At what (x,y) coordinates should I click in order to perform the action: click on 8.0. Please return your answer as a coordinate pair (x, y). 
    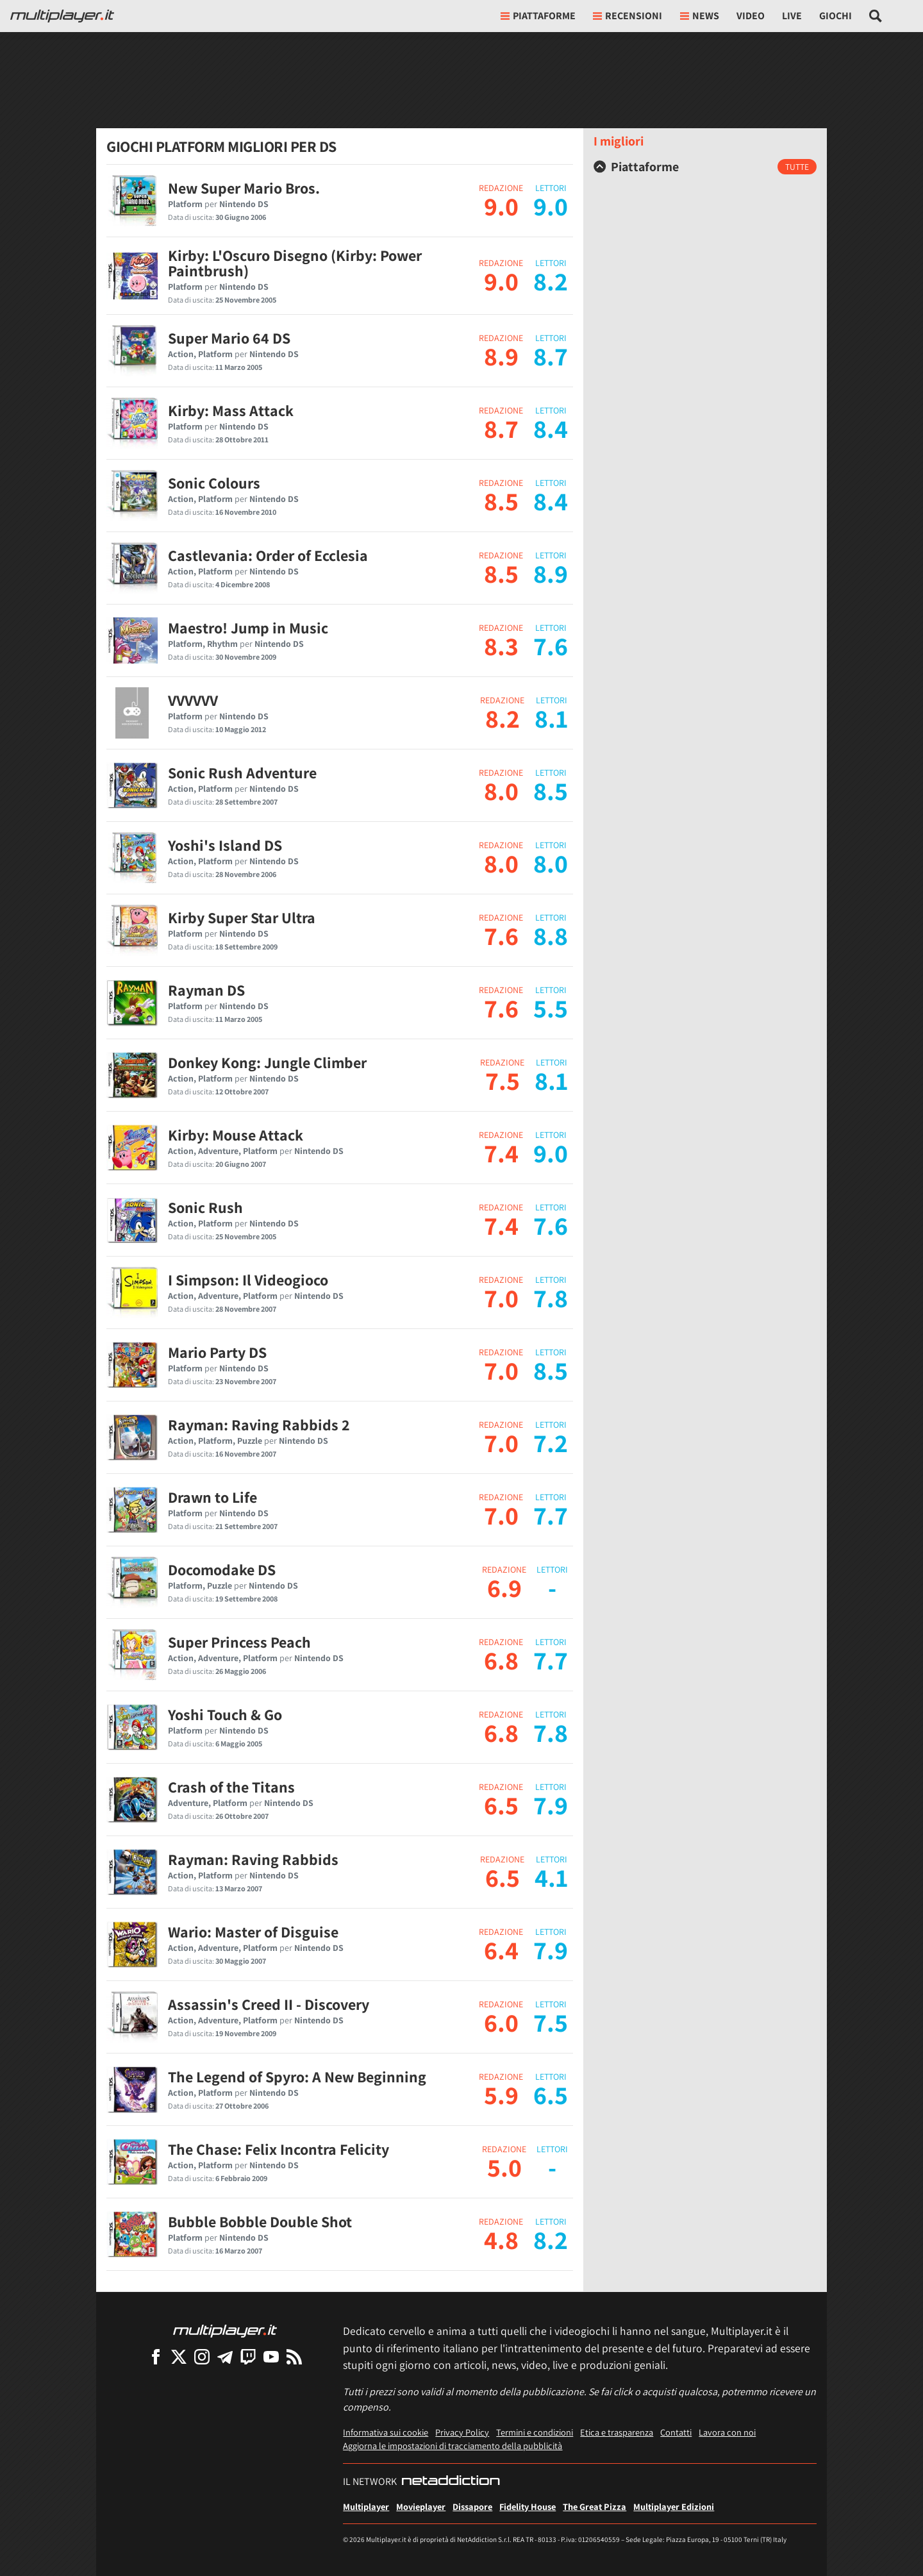
    Looking at the image, I should click on (501, 790).